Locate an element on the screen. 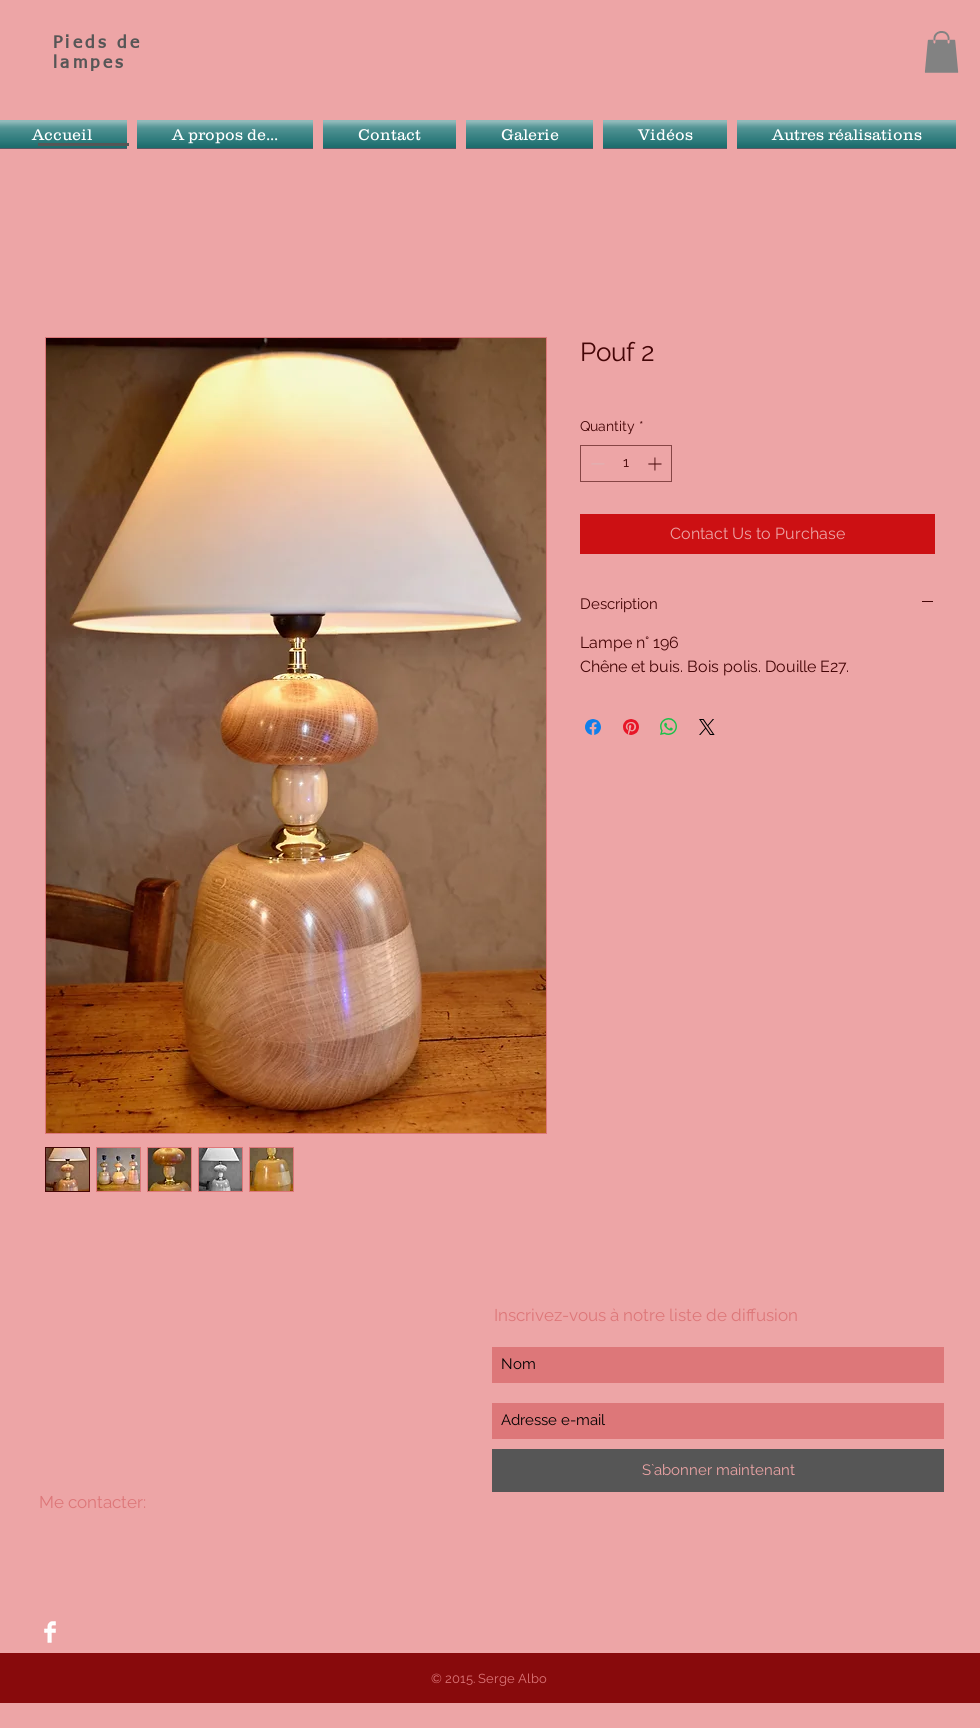  [Share on WhatsApp] is located at coordinates (669, 727).